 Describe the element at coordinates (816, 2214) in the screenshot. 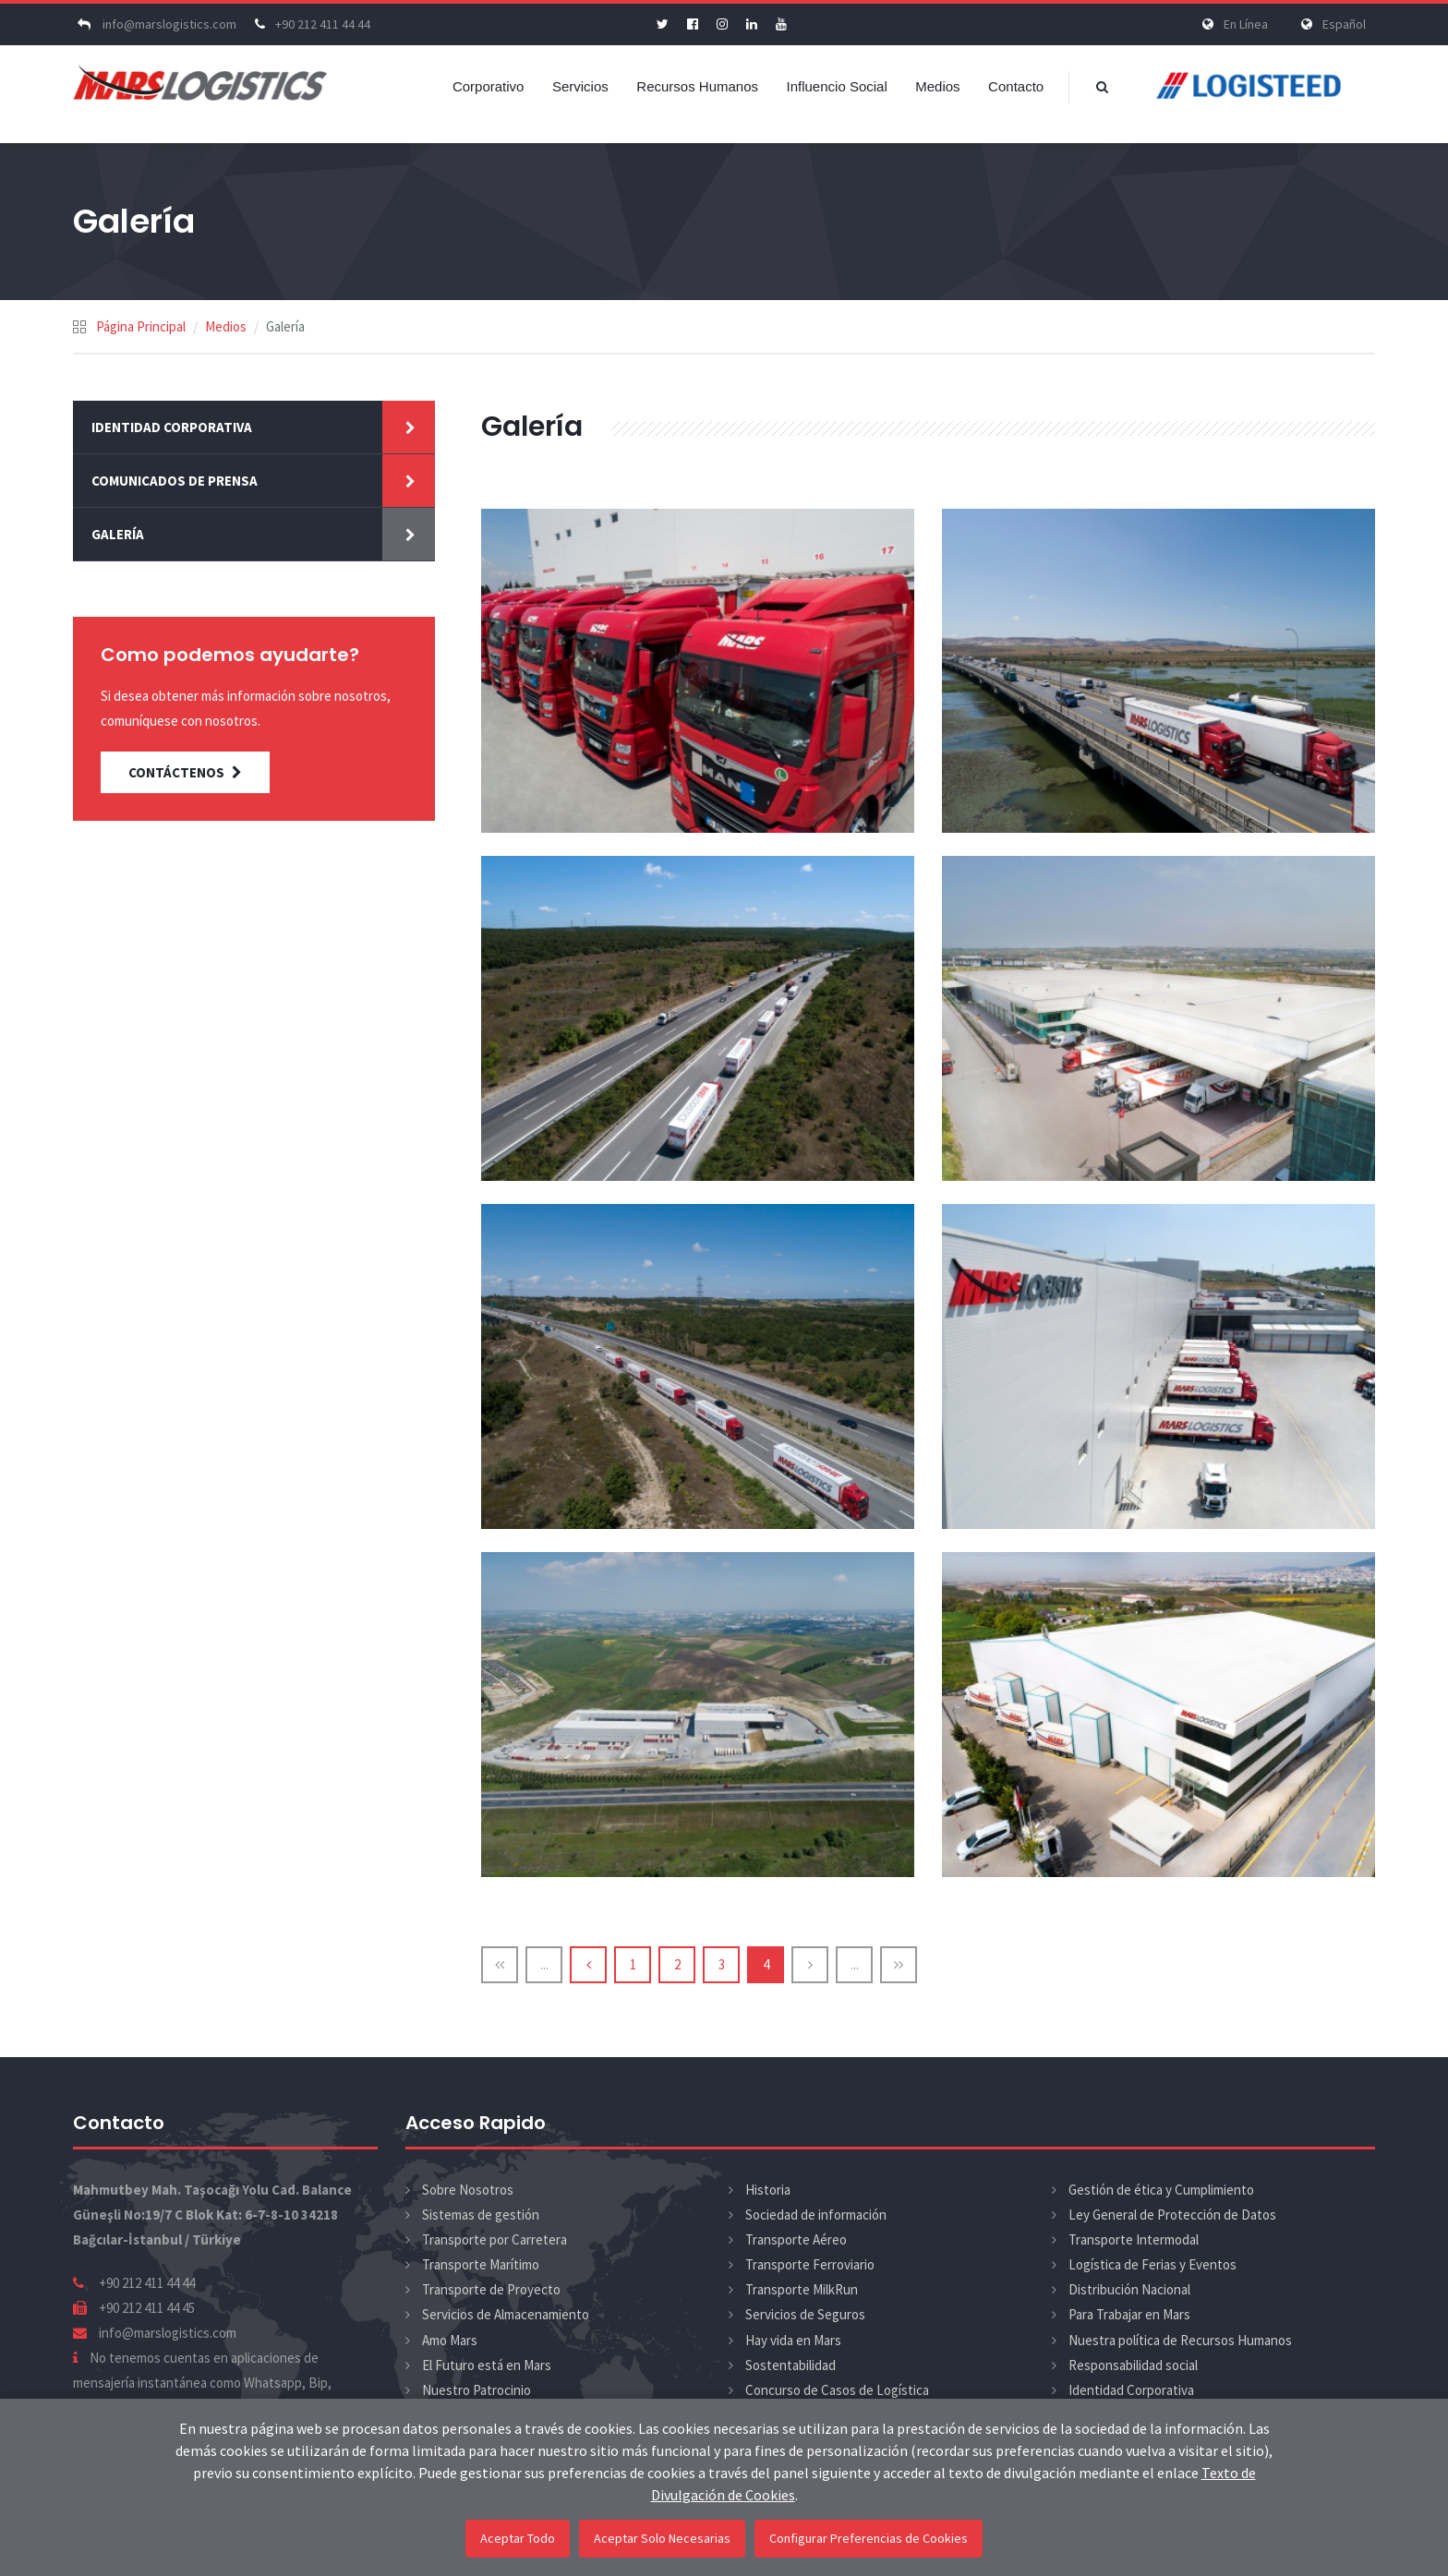

I see `Sociedad de información` at that location.